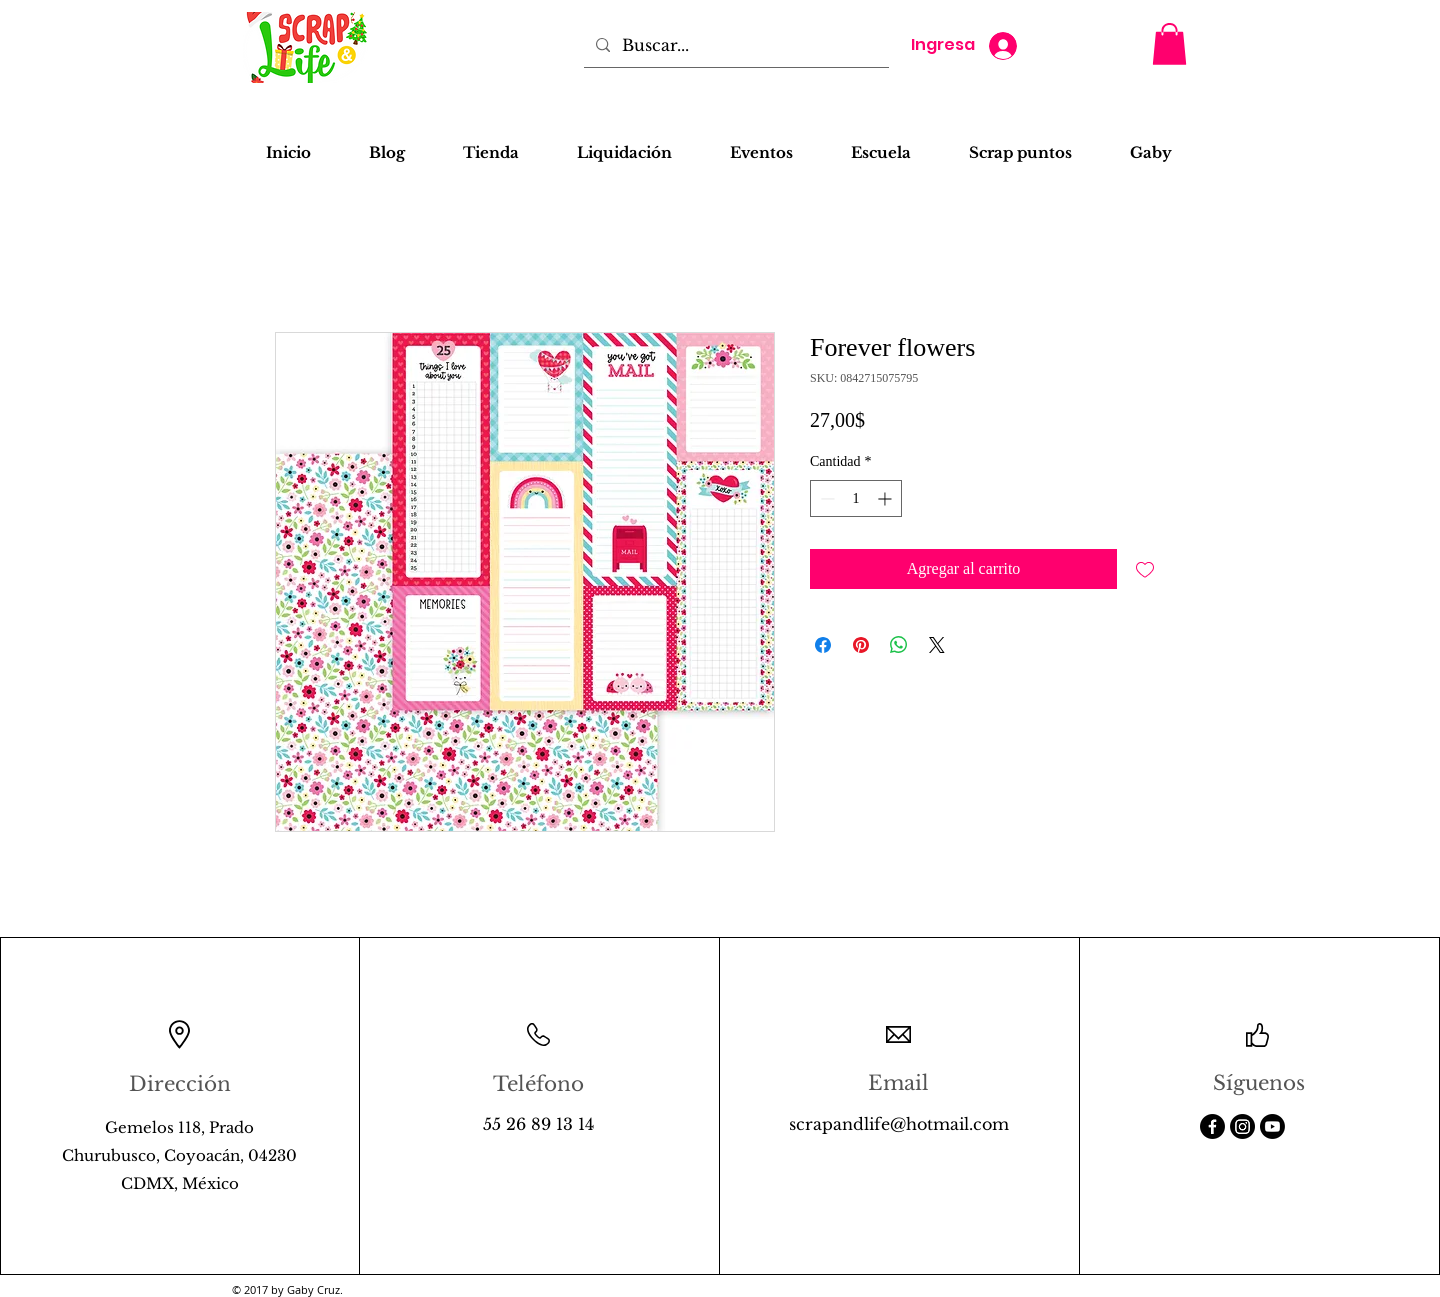  What do you see at coordinates (937, 645) in the screenshot?
I see `[Share on X]` at bounding box center [937, 645].